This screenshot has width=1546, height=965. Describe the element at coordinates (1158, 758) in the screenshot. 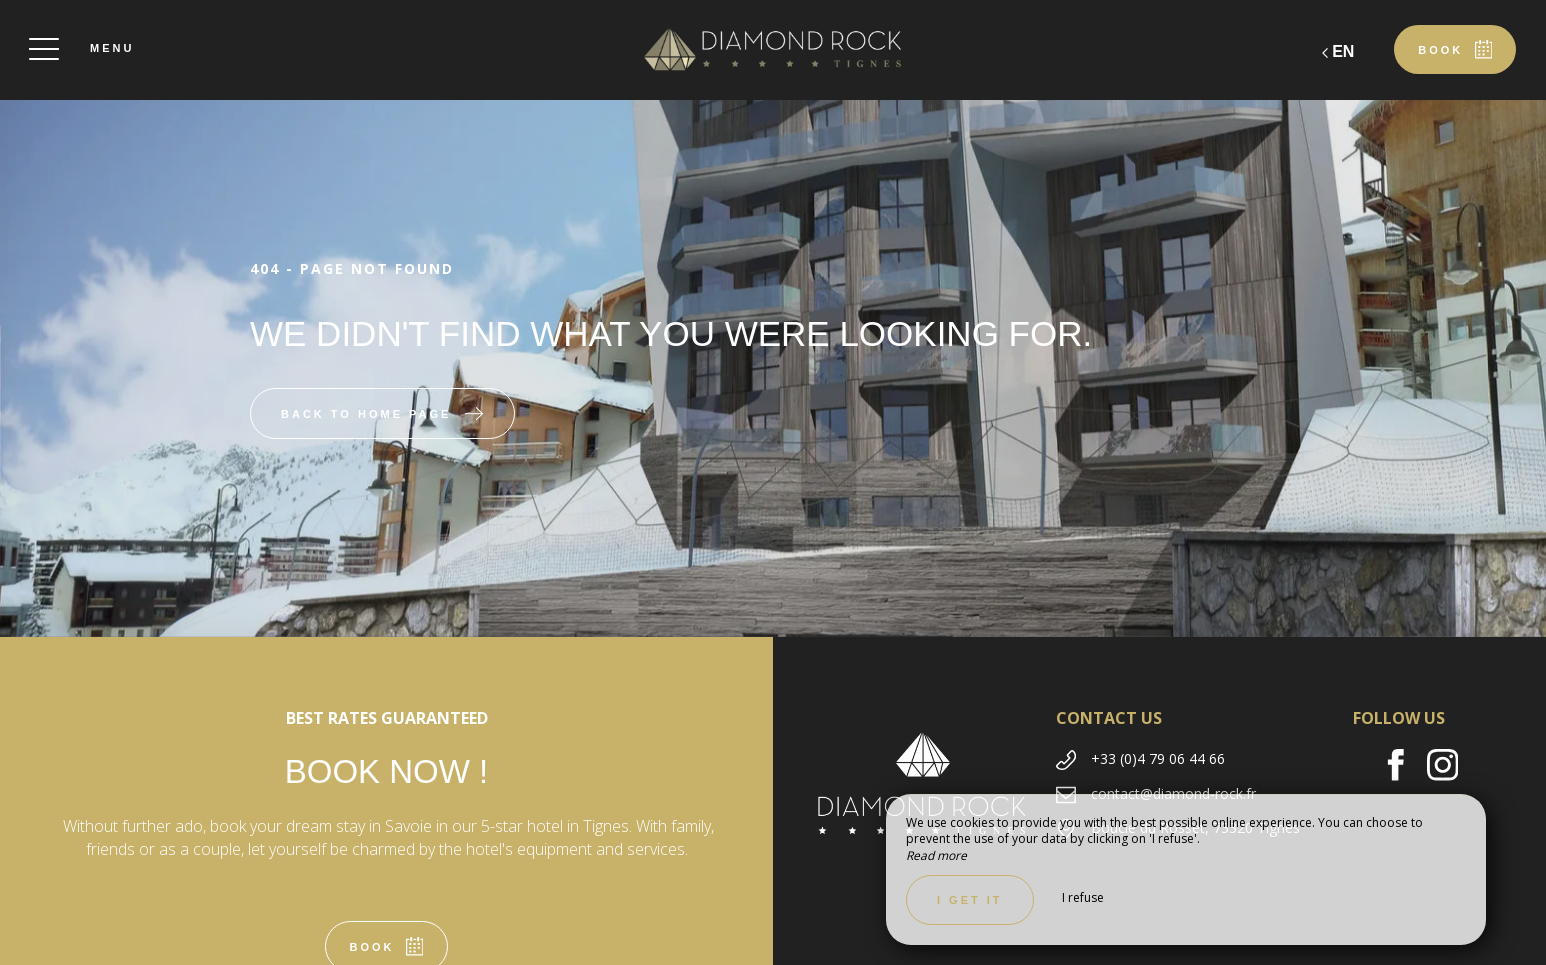

I see `+33 (0)4 79 06 44 66` at that location.